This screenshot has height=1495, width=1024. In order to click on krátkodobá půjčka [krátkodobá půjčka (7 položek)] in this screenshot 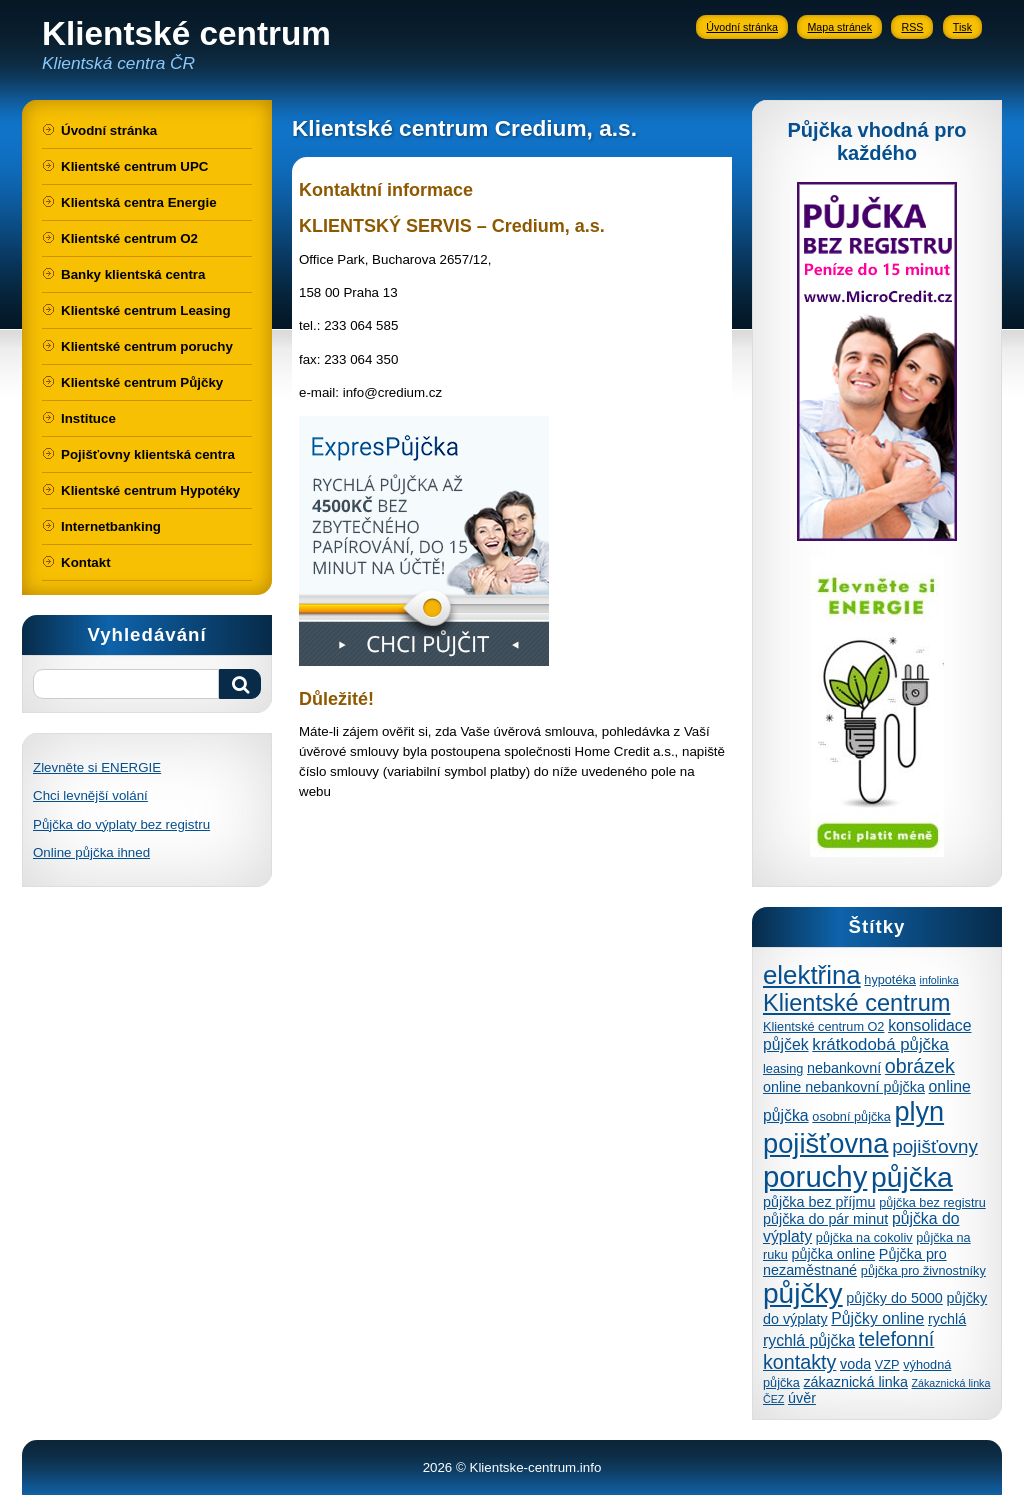, I will do `click(880, 1044)`.